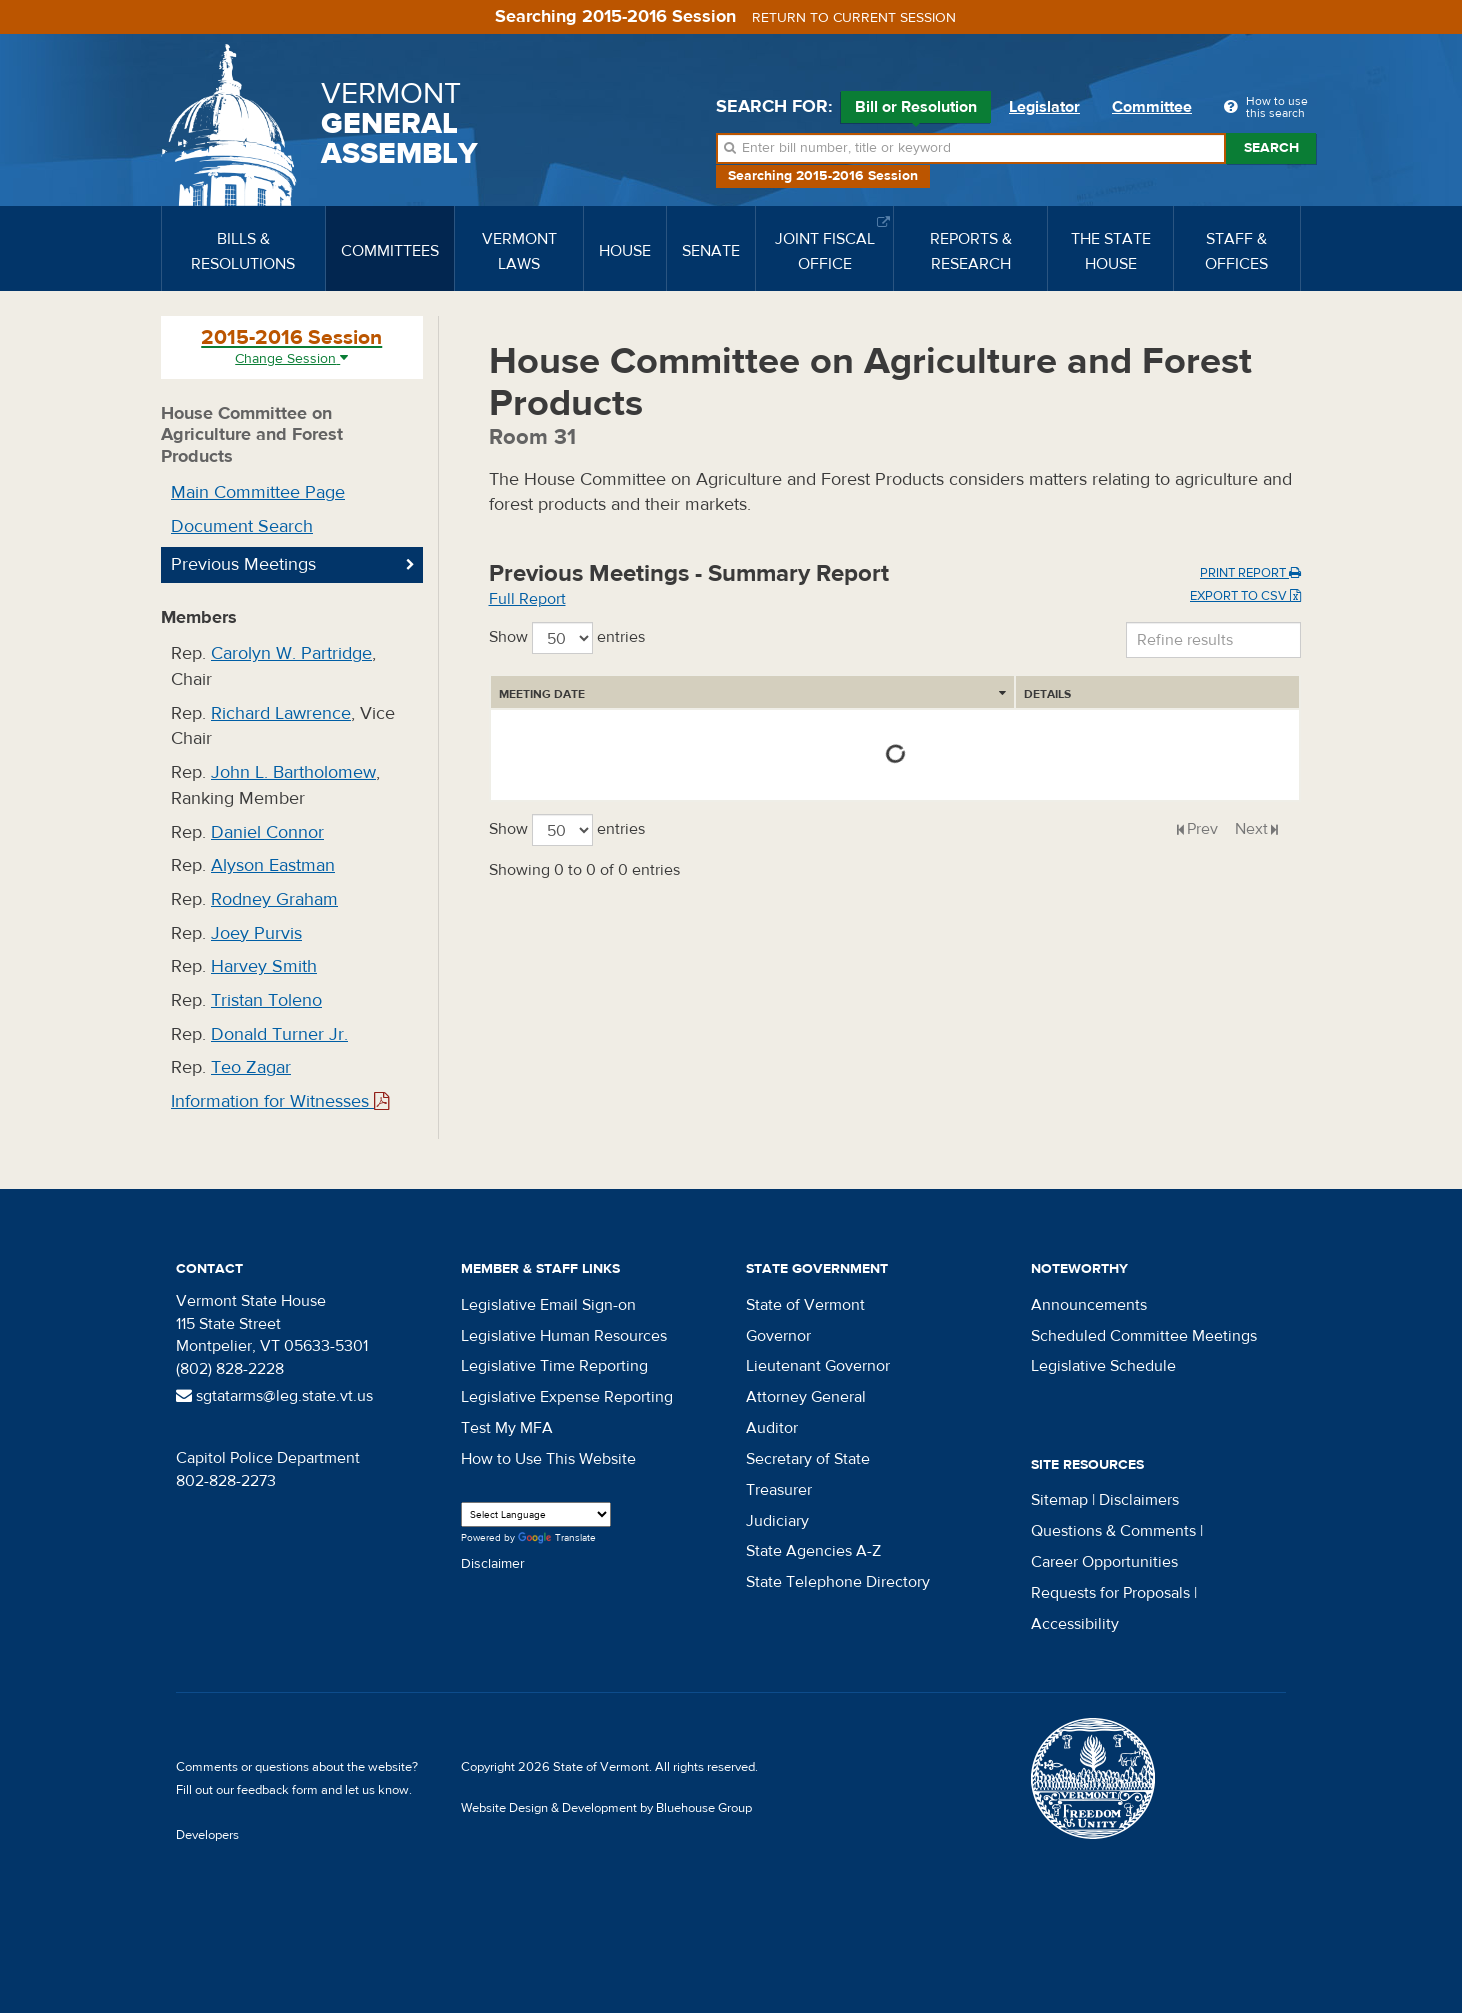  What do you see at coordinates (493, 1564) in the screenshot?
I see `Disclaimer` at bounding box center [493, 1564].